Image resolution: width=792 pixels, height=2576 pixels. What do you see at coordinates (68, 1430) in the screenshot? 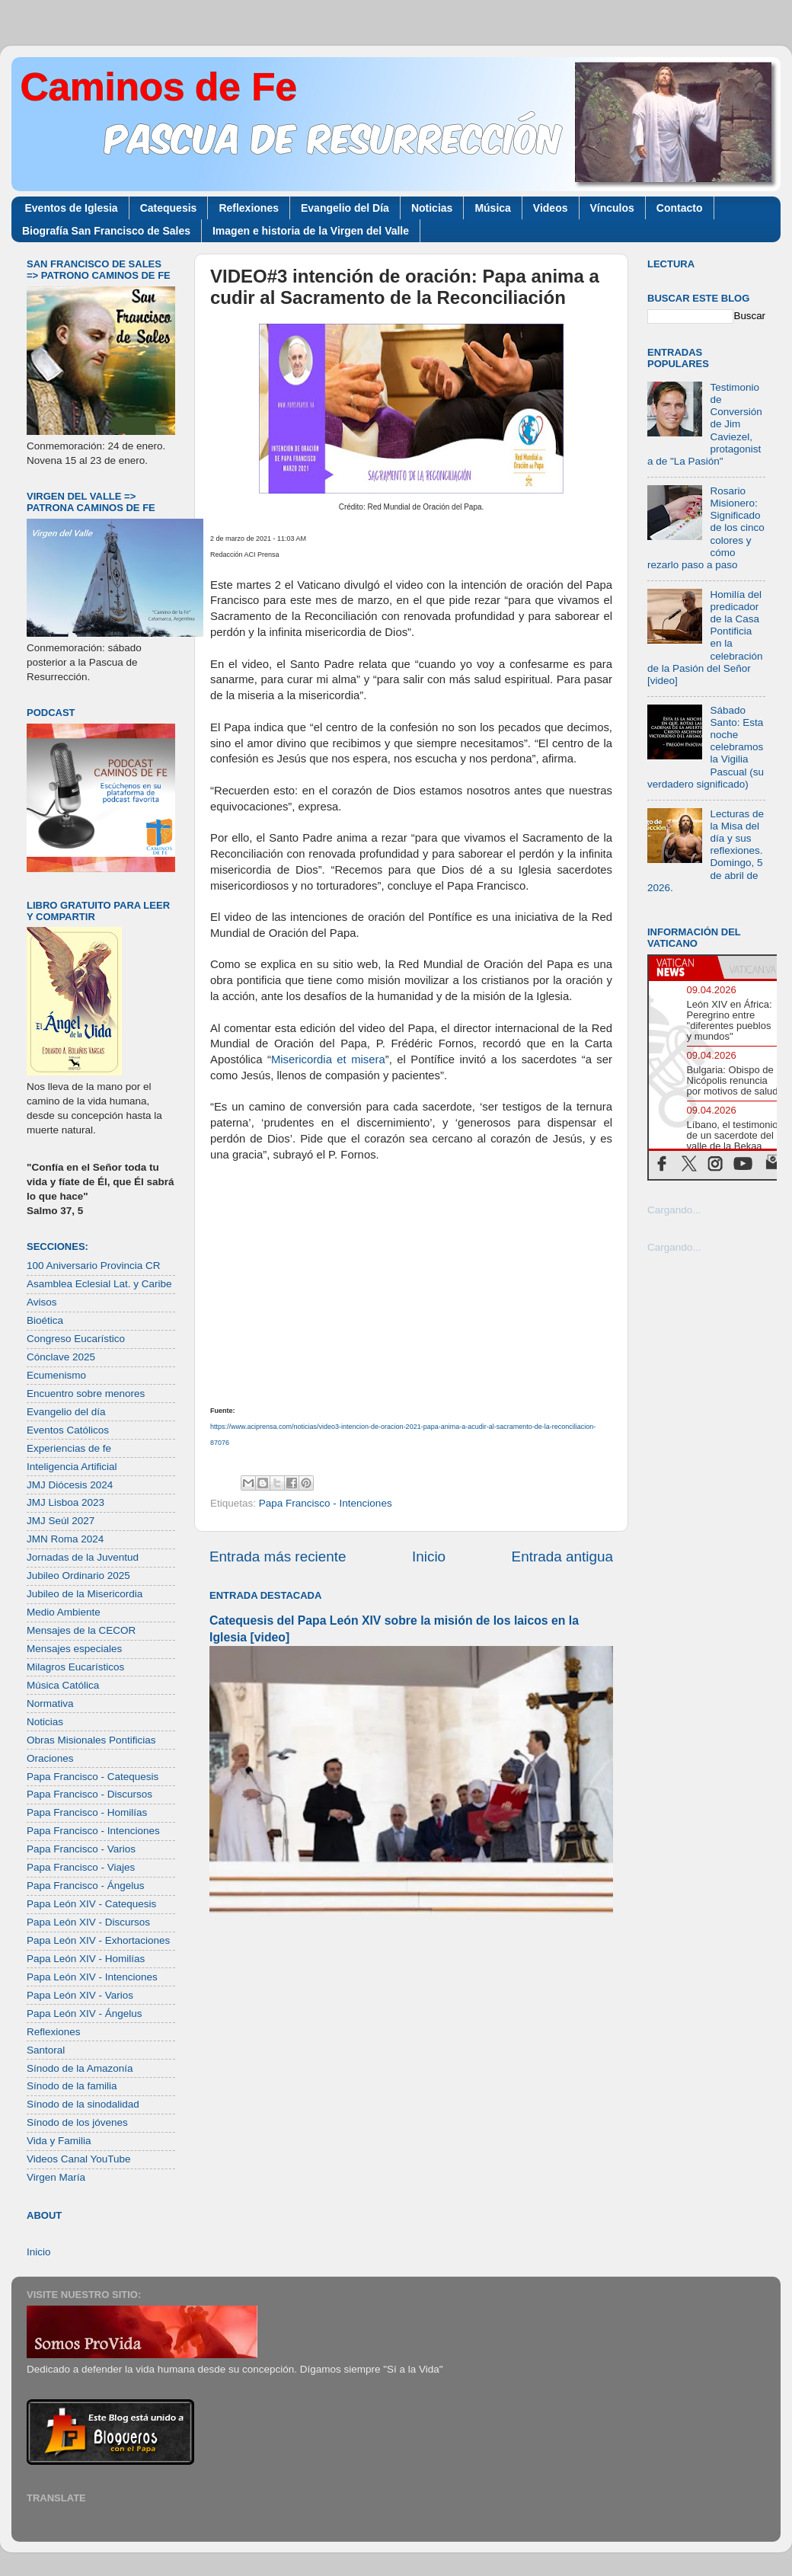
I see `Eventos Católicos` at bounding box center [68, 1430].